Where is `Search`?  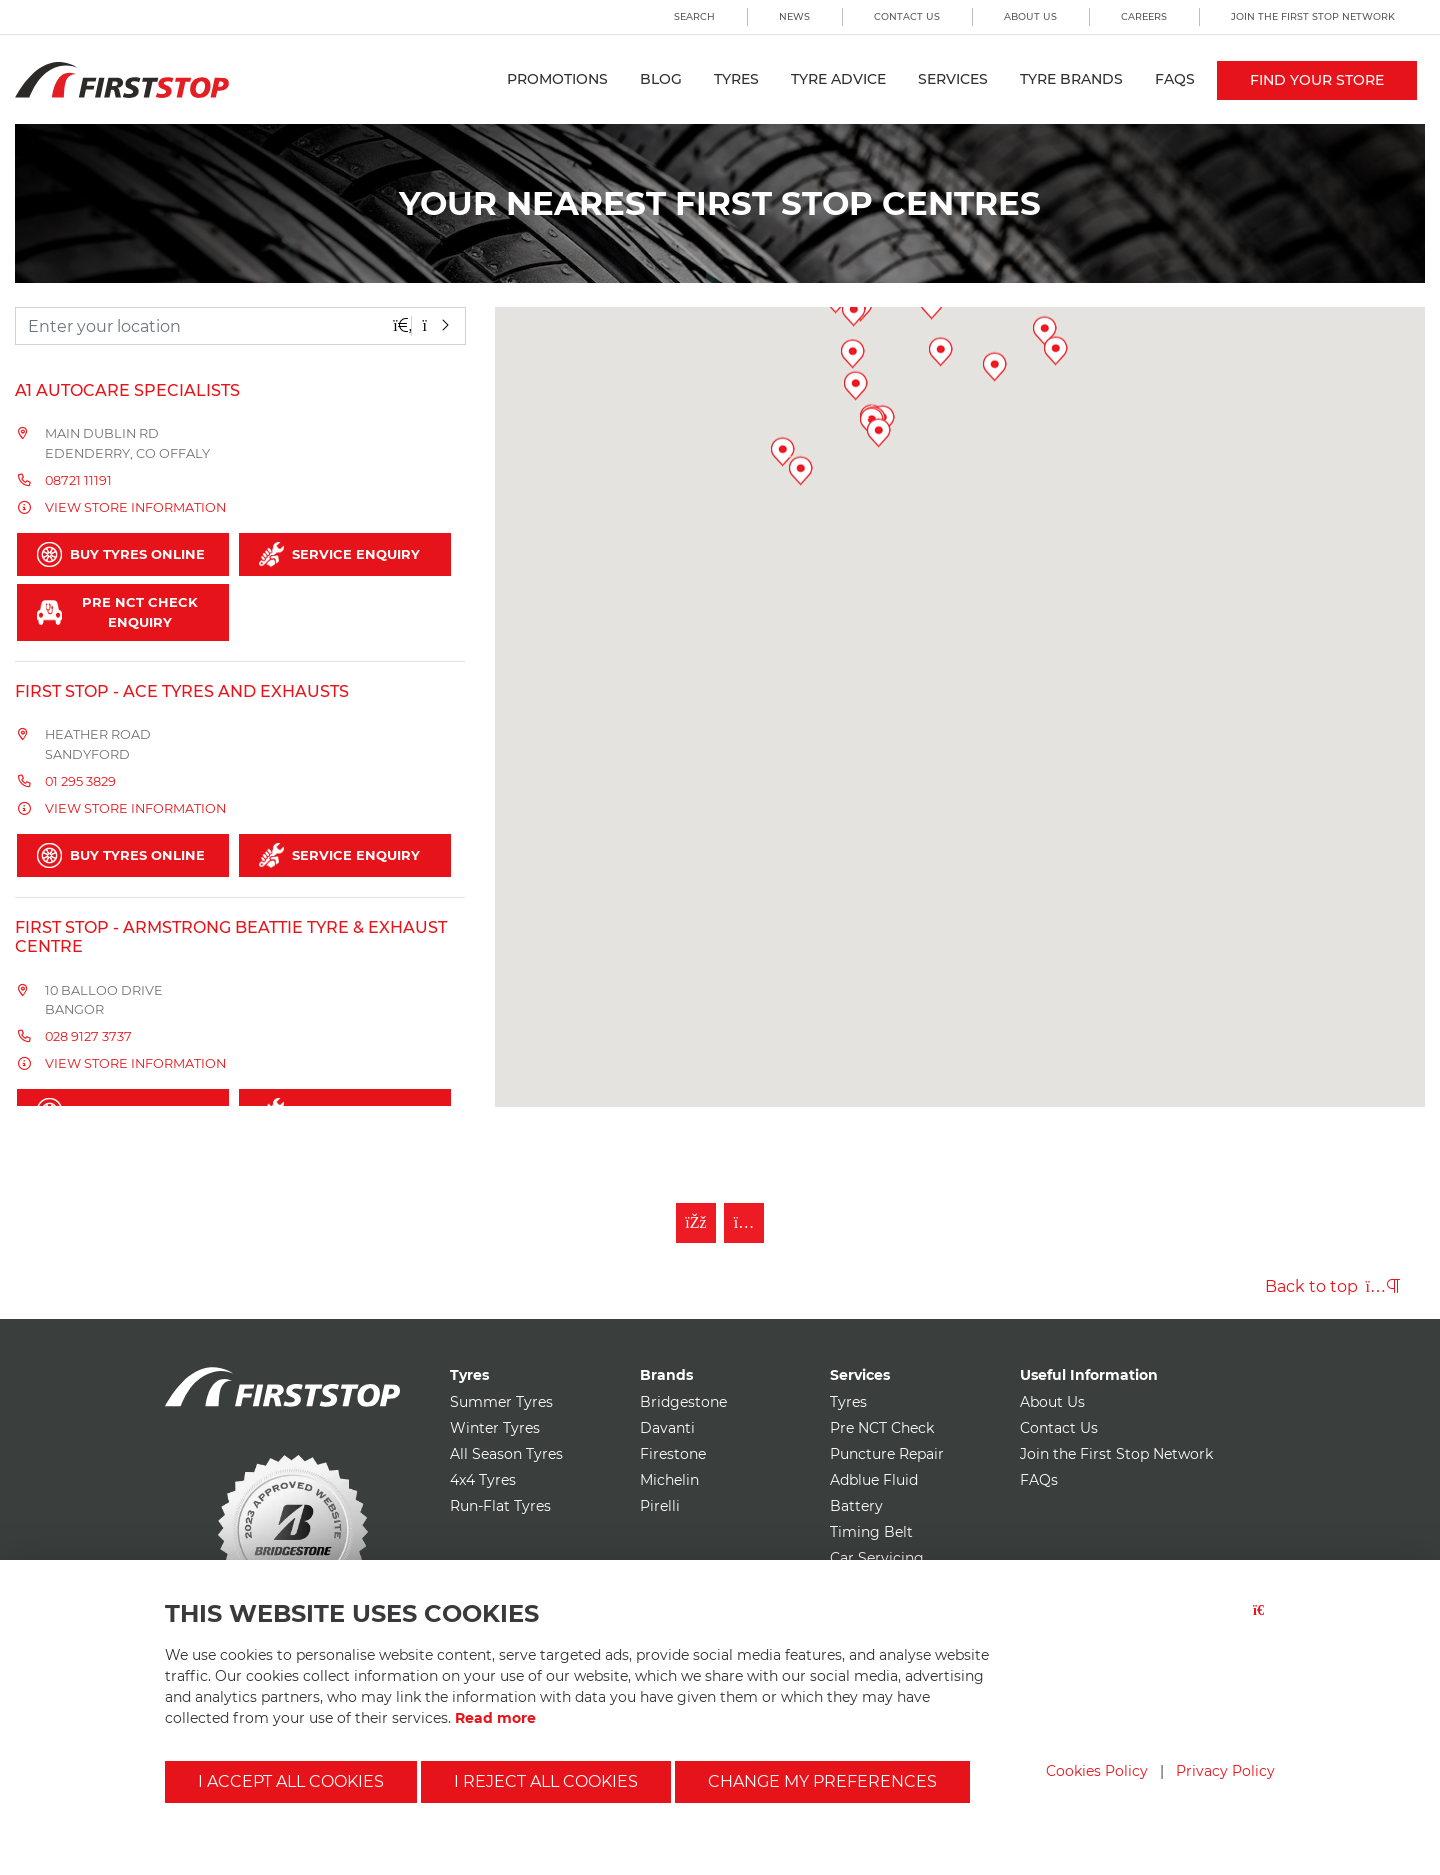 Search is located at coordinates (694, 16).